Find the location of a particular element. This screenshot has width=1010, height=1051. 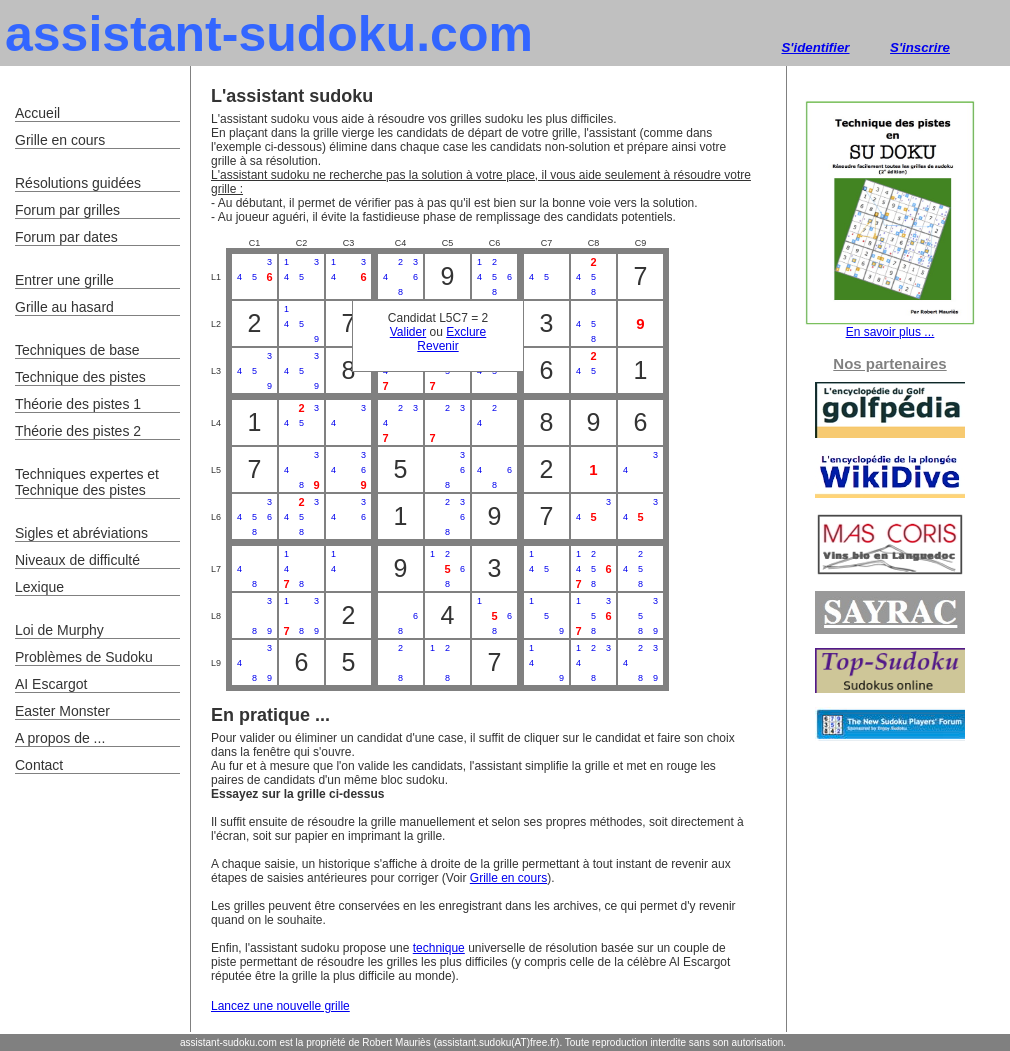

Techniques expertes et Technique des pistes is located at coordinates (87, 482).